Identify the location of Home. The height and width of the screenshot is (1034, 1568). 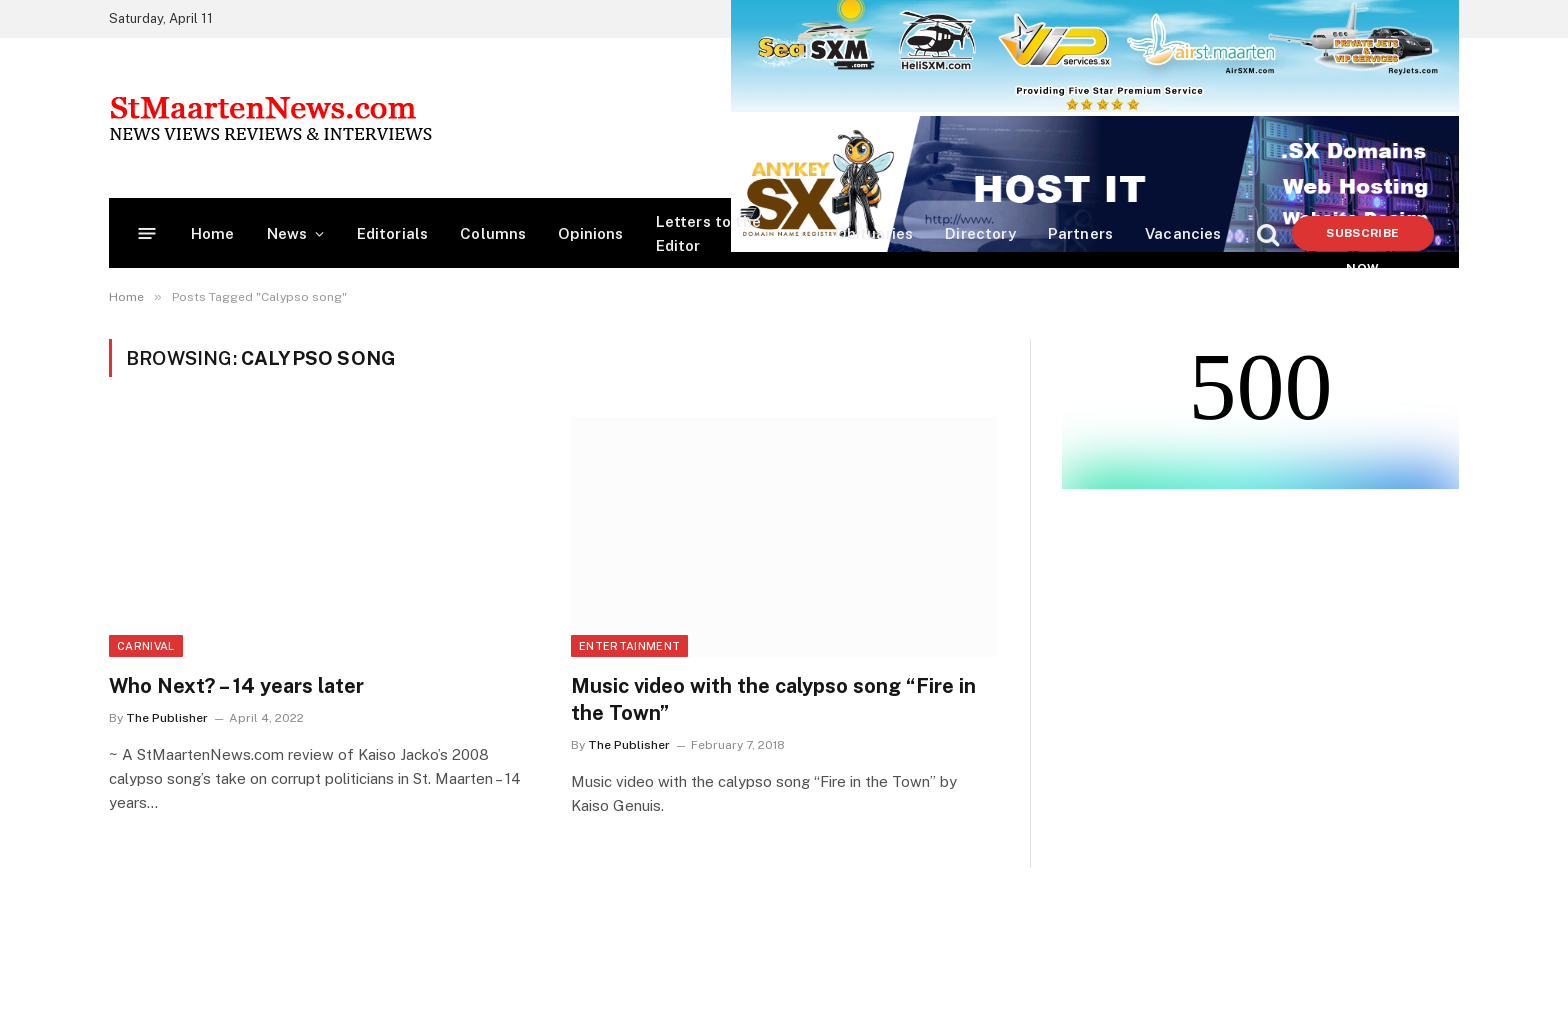
(213, 233).